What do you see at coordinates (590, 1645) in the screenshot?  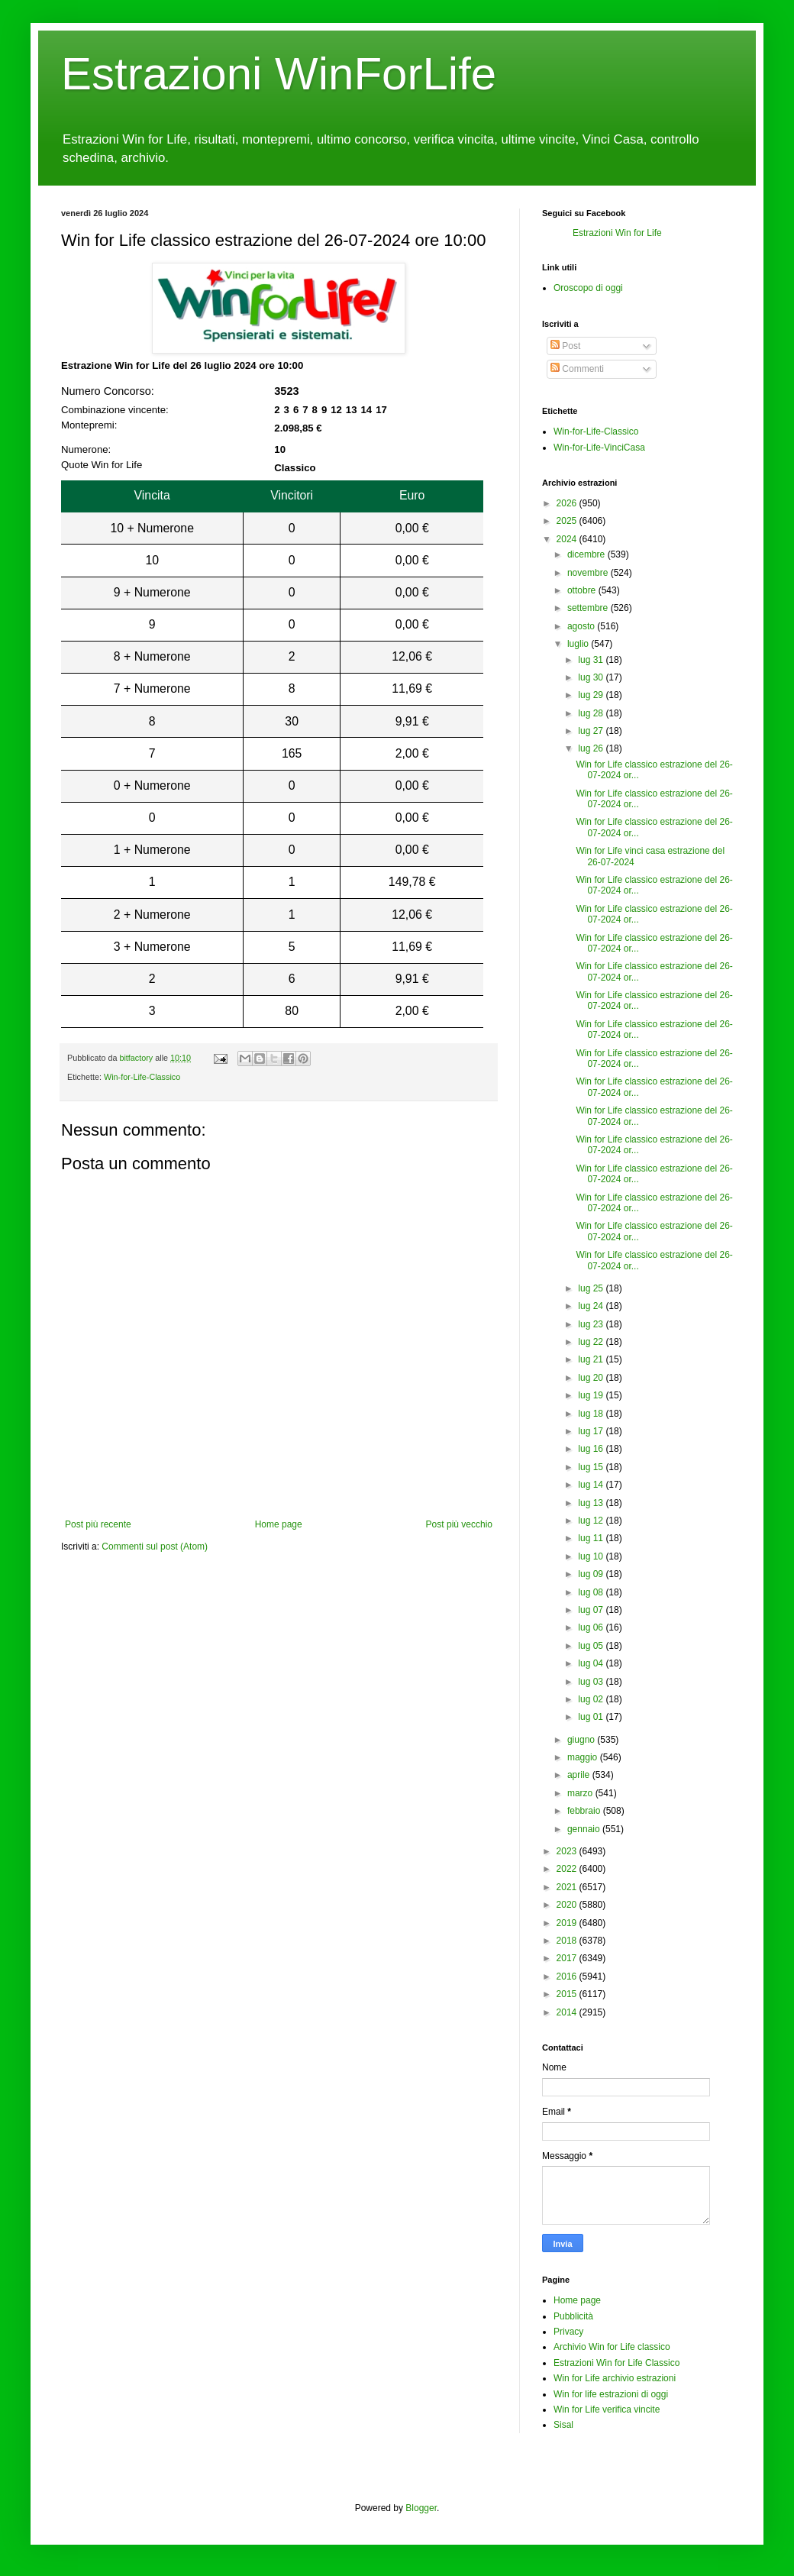 I see `lug 05` at bounding box center [590, 1645].